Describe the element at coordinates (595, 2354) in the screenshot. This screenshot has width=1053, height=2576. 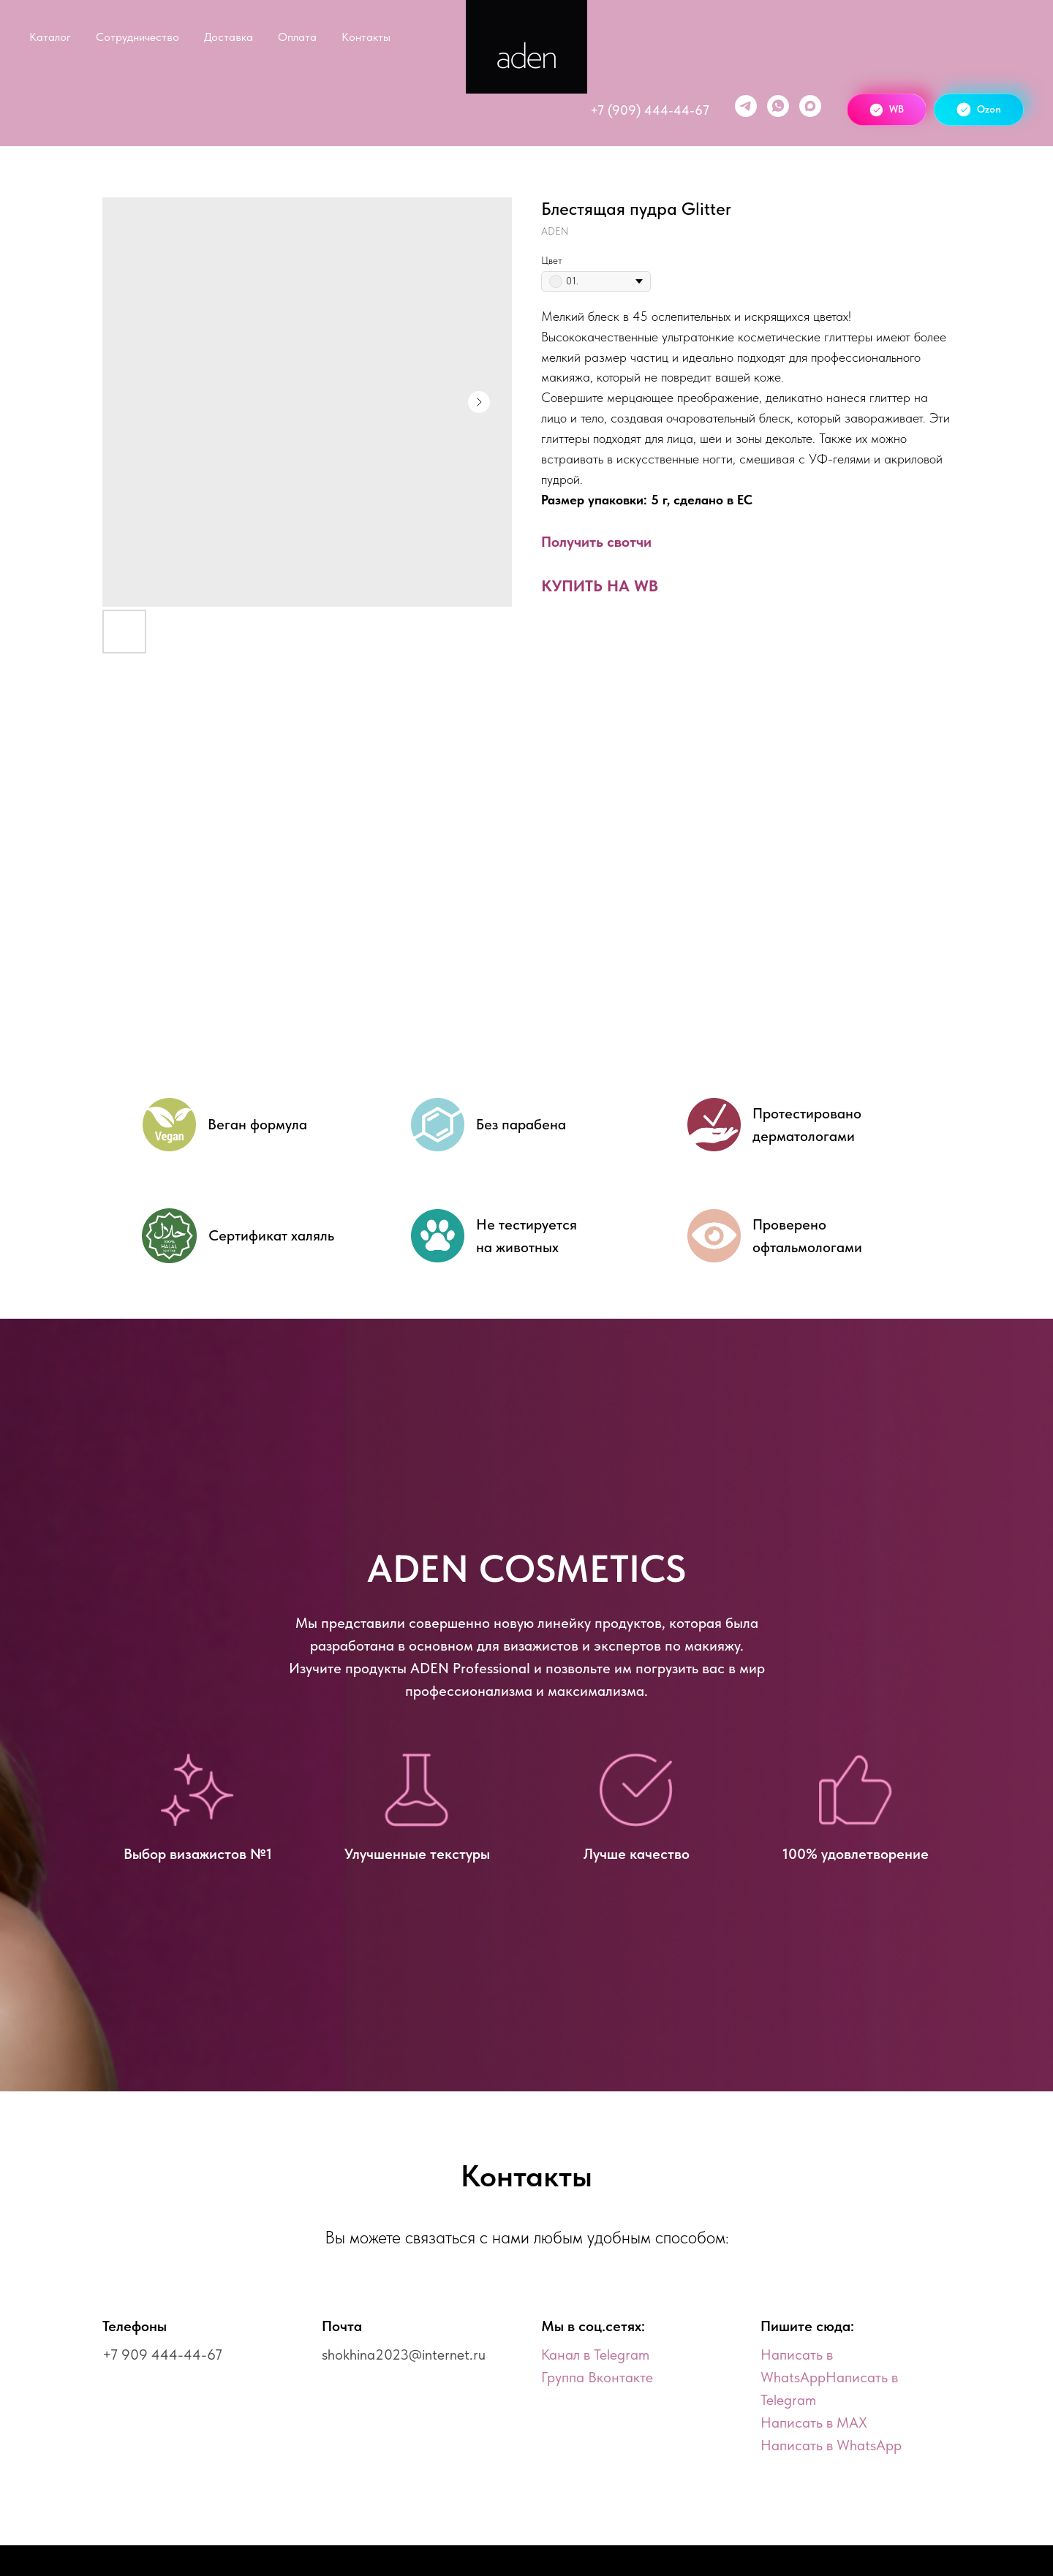
I see `Канал в Telegram` at that location.